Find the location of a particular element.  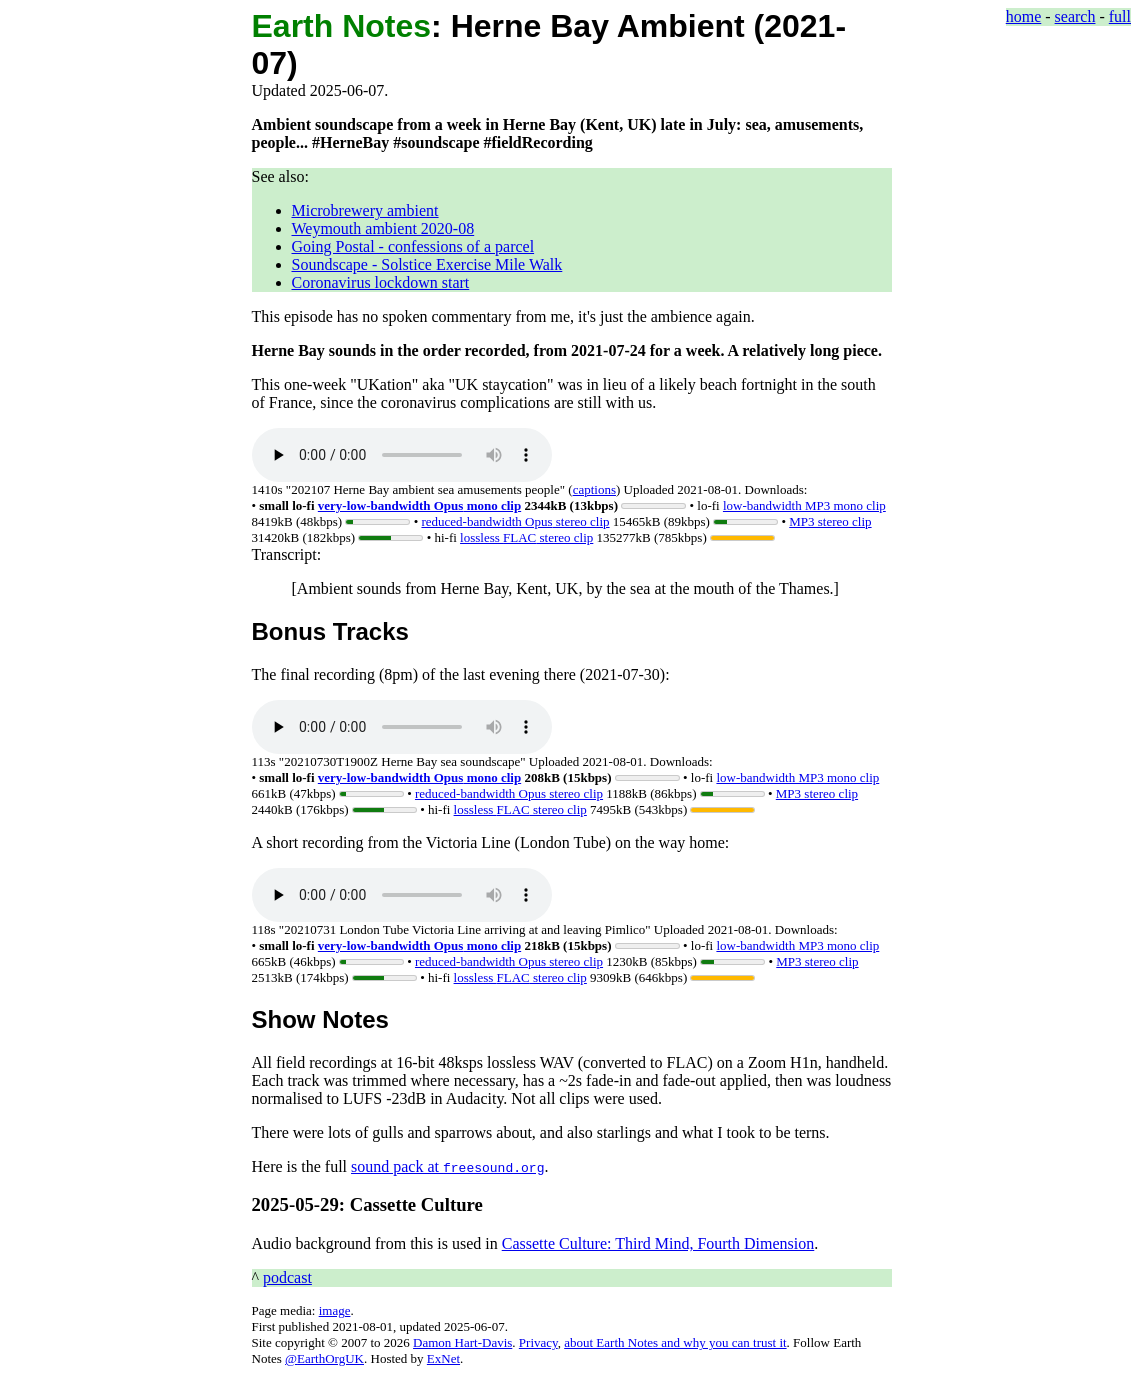

search is located at coordinates (1075, 16).